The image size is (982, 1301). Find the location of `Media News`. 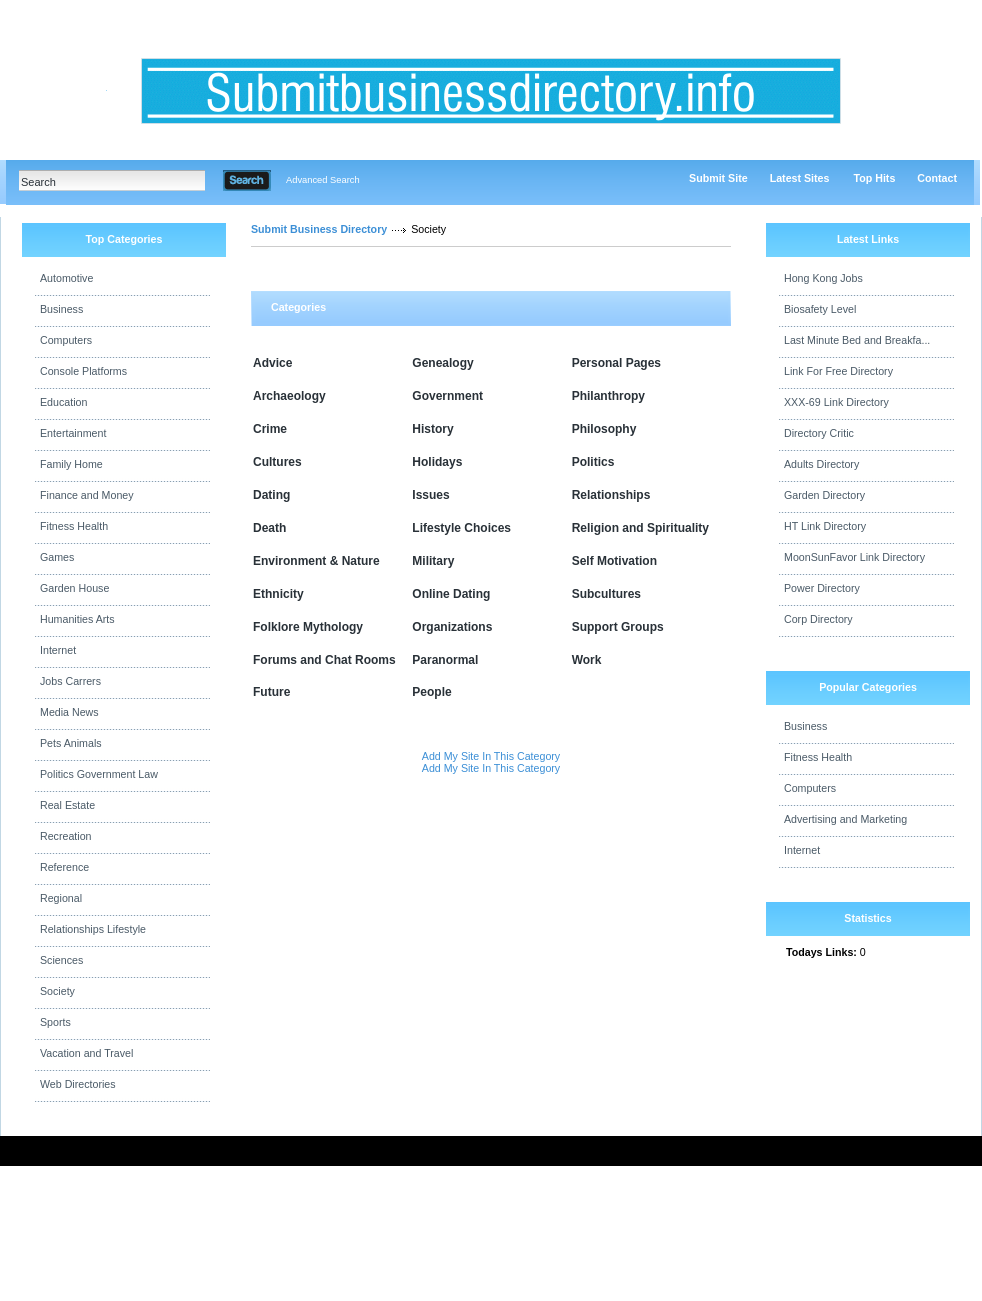

Media News is located at coordinates (69, 712).